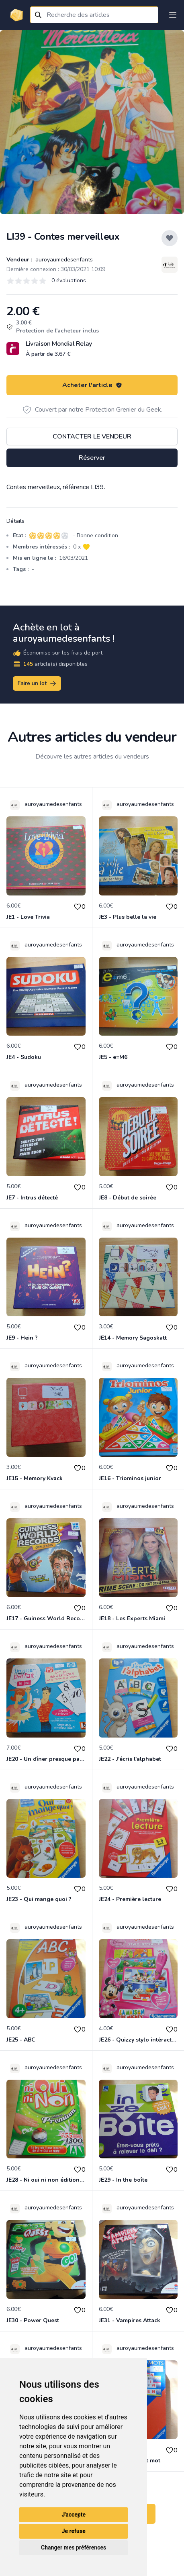 Image resolution: width=184 pixels, height=2576 pixels. What do you see at coordinates (73, 2547) in the screenshot?
I see `Changer mes préférences [button]` at bounding box center [73, 2547].